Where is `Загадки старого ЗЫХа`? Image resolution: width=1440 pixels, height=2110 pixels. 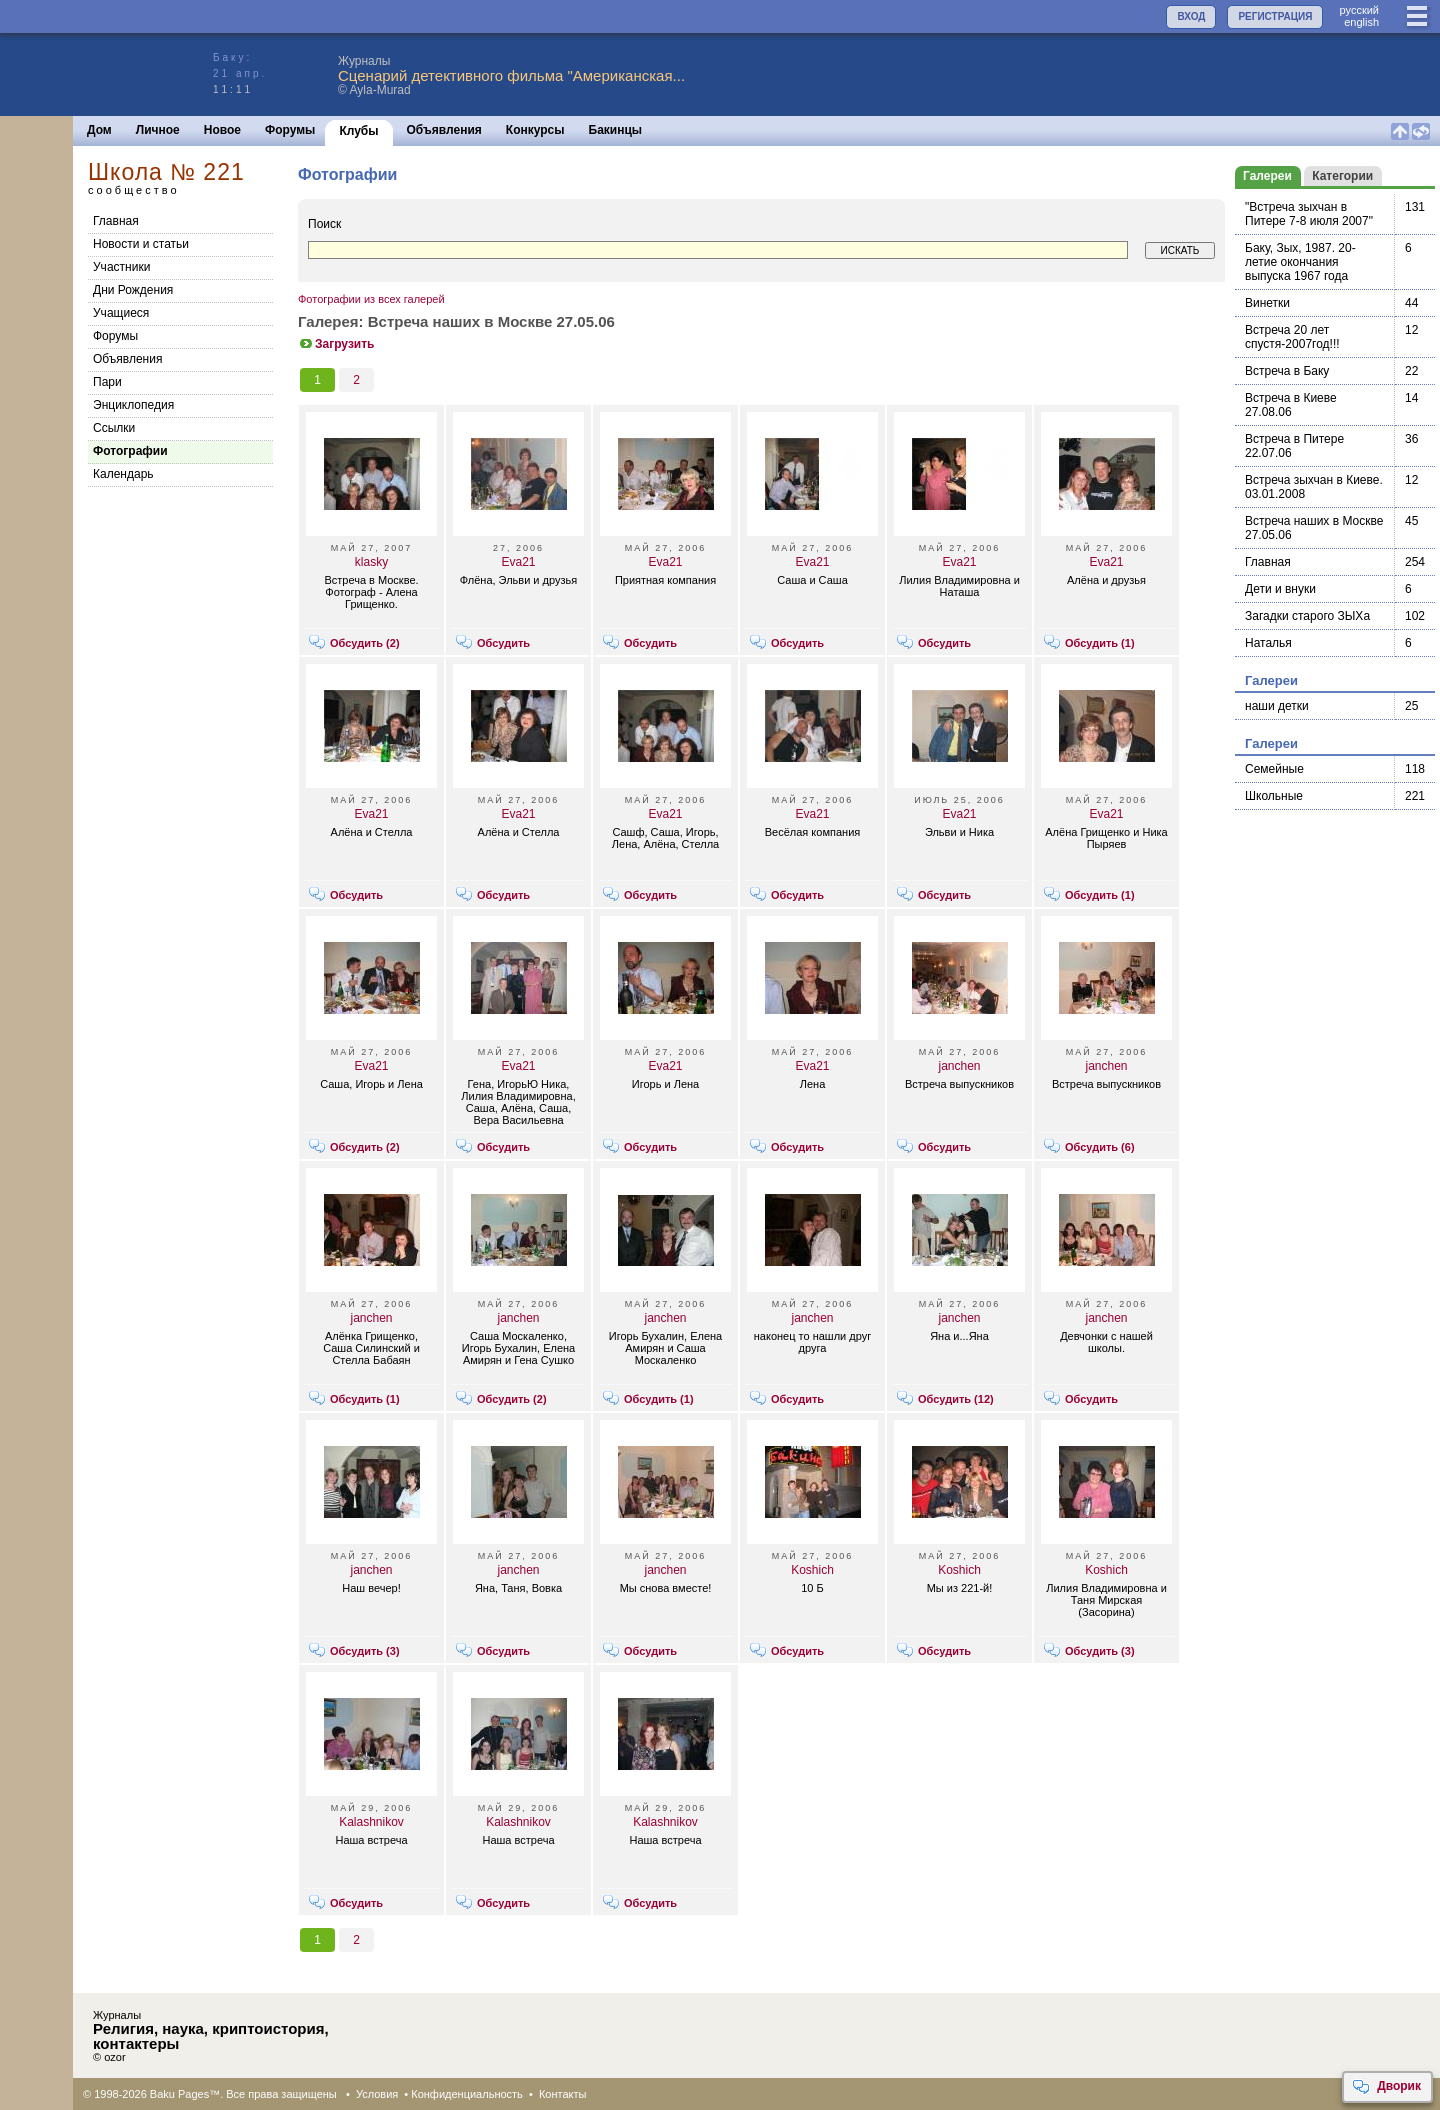 Загадки старого ЗЫХа is located at coordinates (1307, 616).